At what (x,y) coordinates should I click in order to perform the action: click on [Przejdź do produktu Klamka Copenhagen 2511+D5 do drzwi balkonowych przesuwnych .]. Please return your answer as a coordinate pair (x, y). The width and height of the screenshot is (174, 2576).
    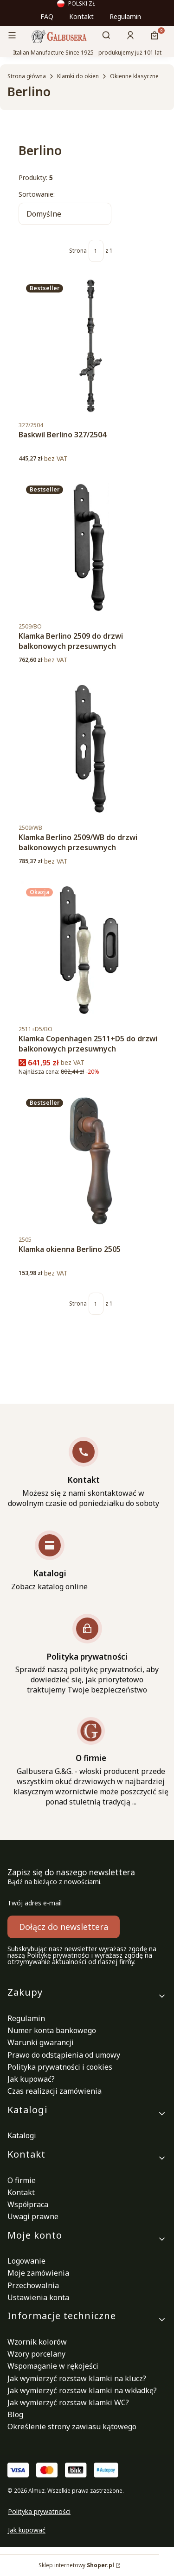
    Looking at the image, I should click on (91, 950).